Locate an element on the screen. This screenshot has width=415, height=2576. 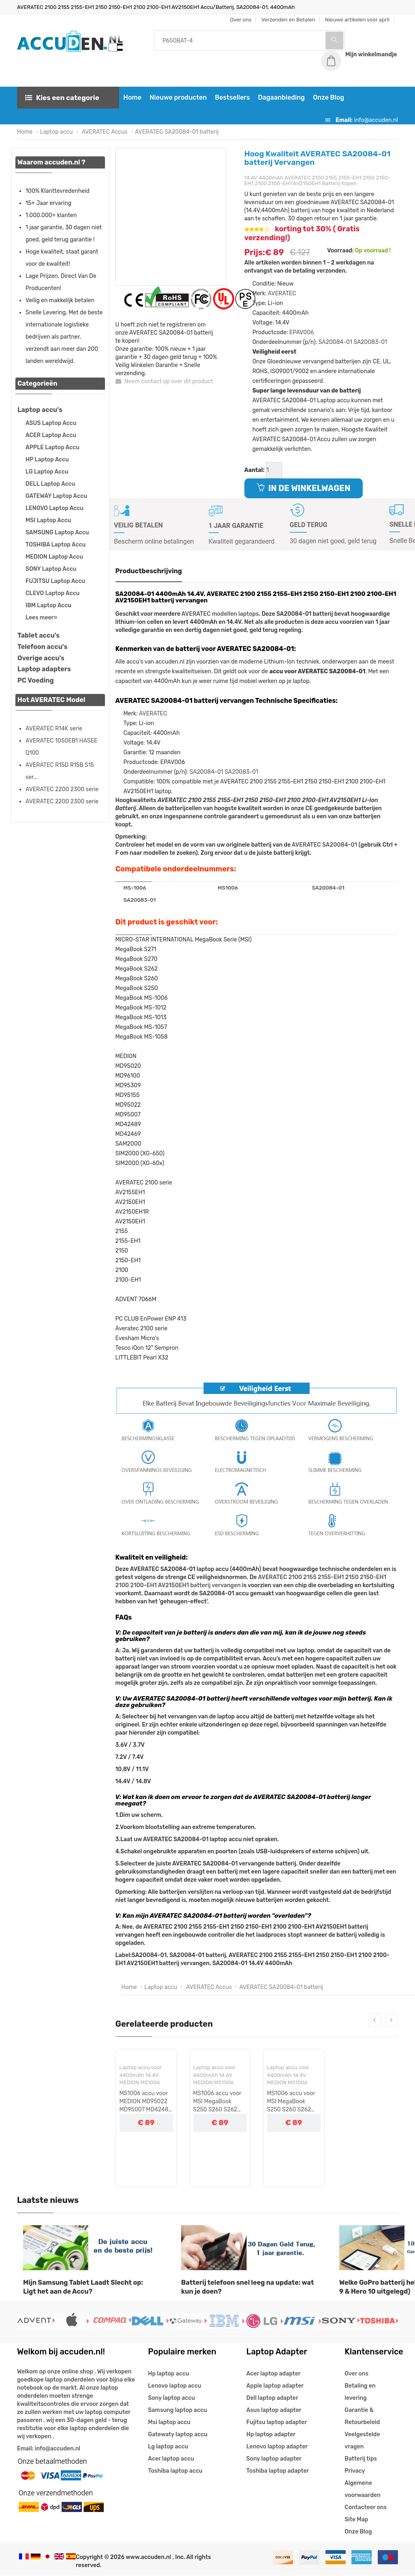
HP Laptop Accu is located at coordinates (47, 460).